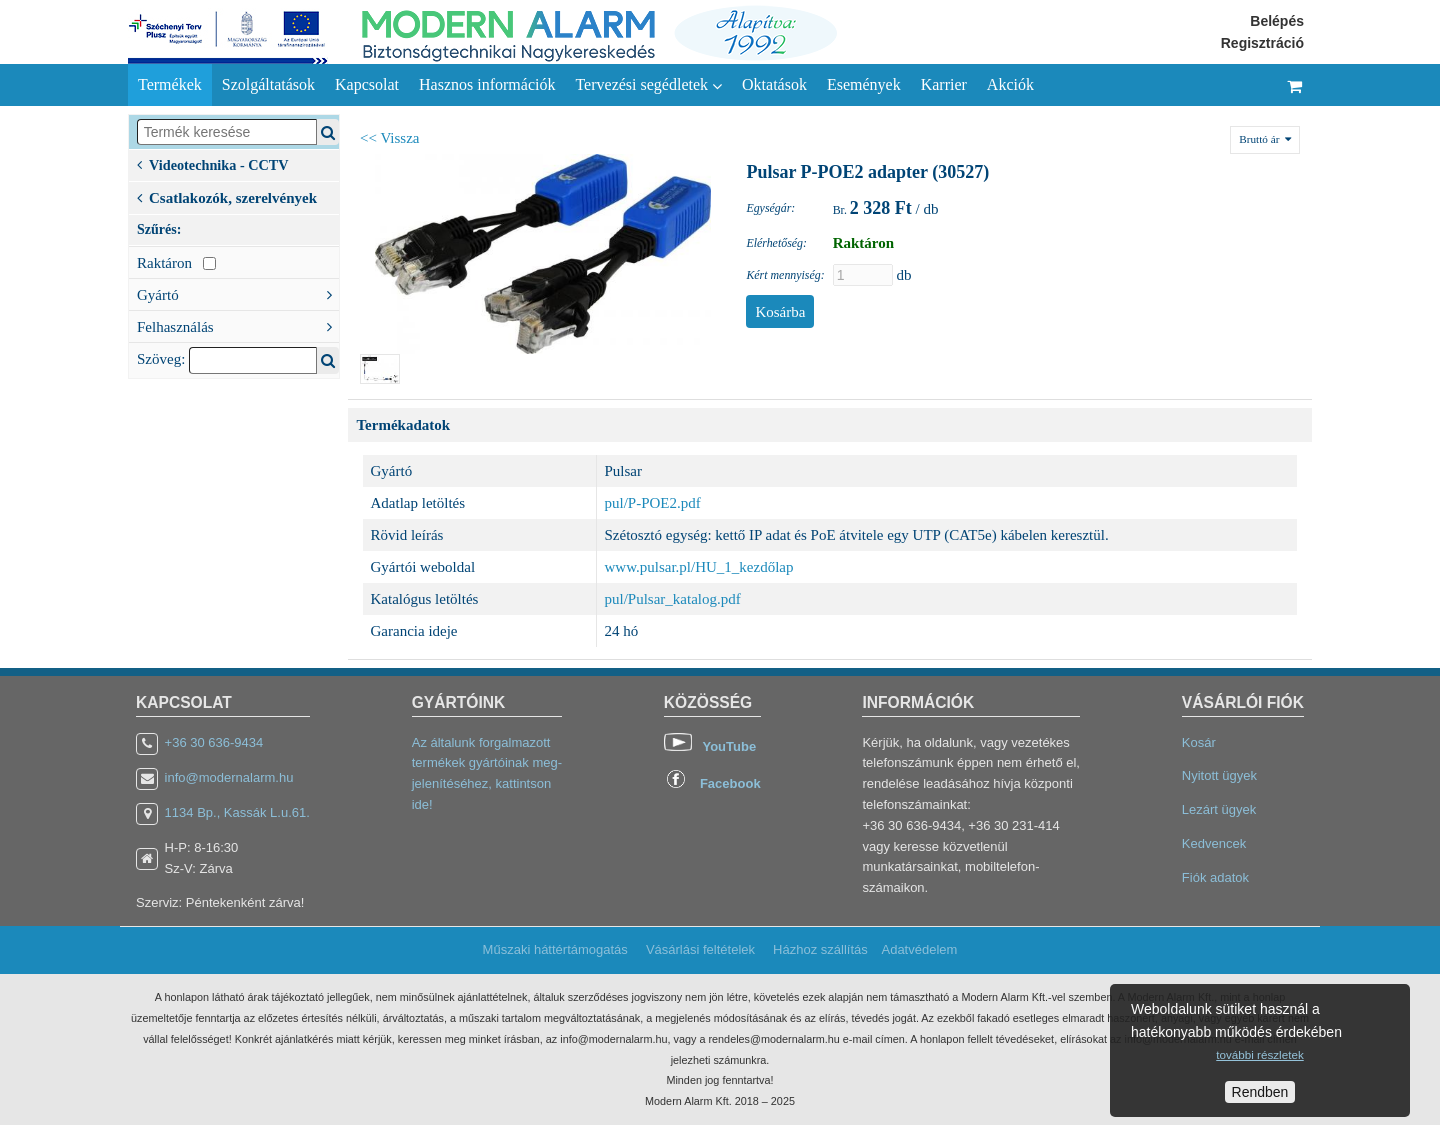 This screenshot has width=1440, height=1125. What do you see at coordinates (700, 949) in the screenshot?
I see `Vásárlási feltételek` at bounding box center [700, 949].